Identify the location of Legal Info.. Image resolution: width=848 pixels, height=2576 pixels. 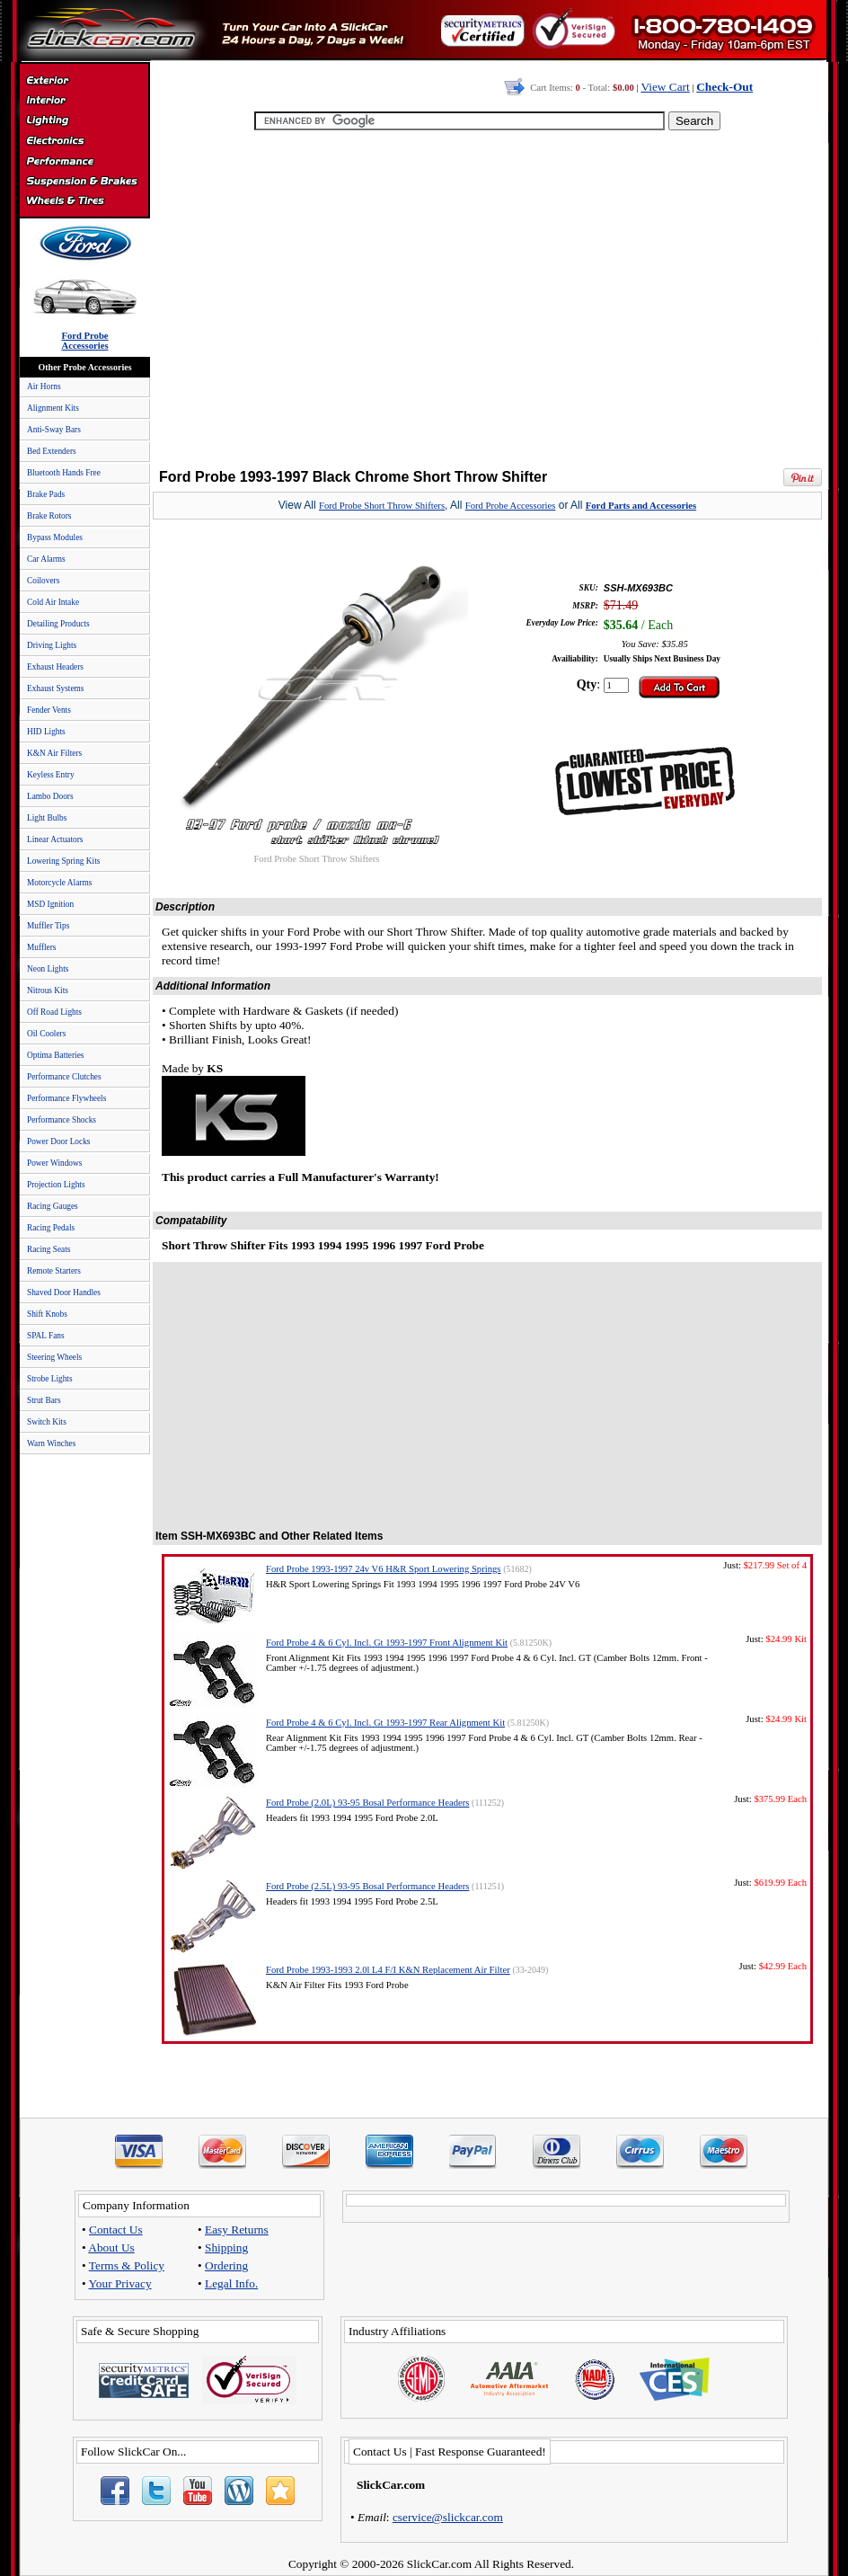
(231, 2283).